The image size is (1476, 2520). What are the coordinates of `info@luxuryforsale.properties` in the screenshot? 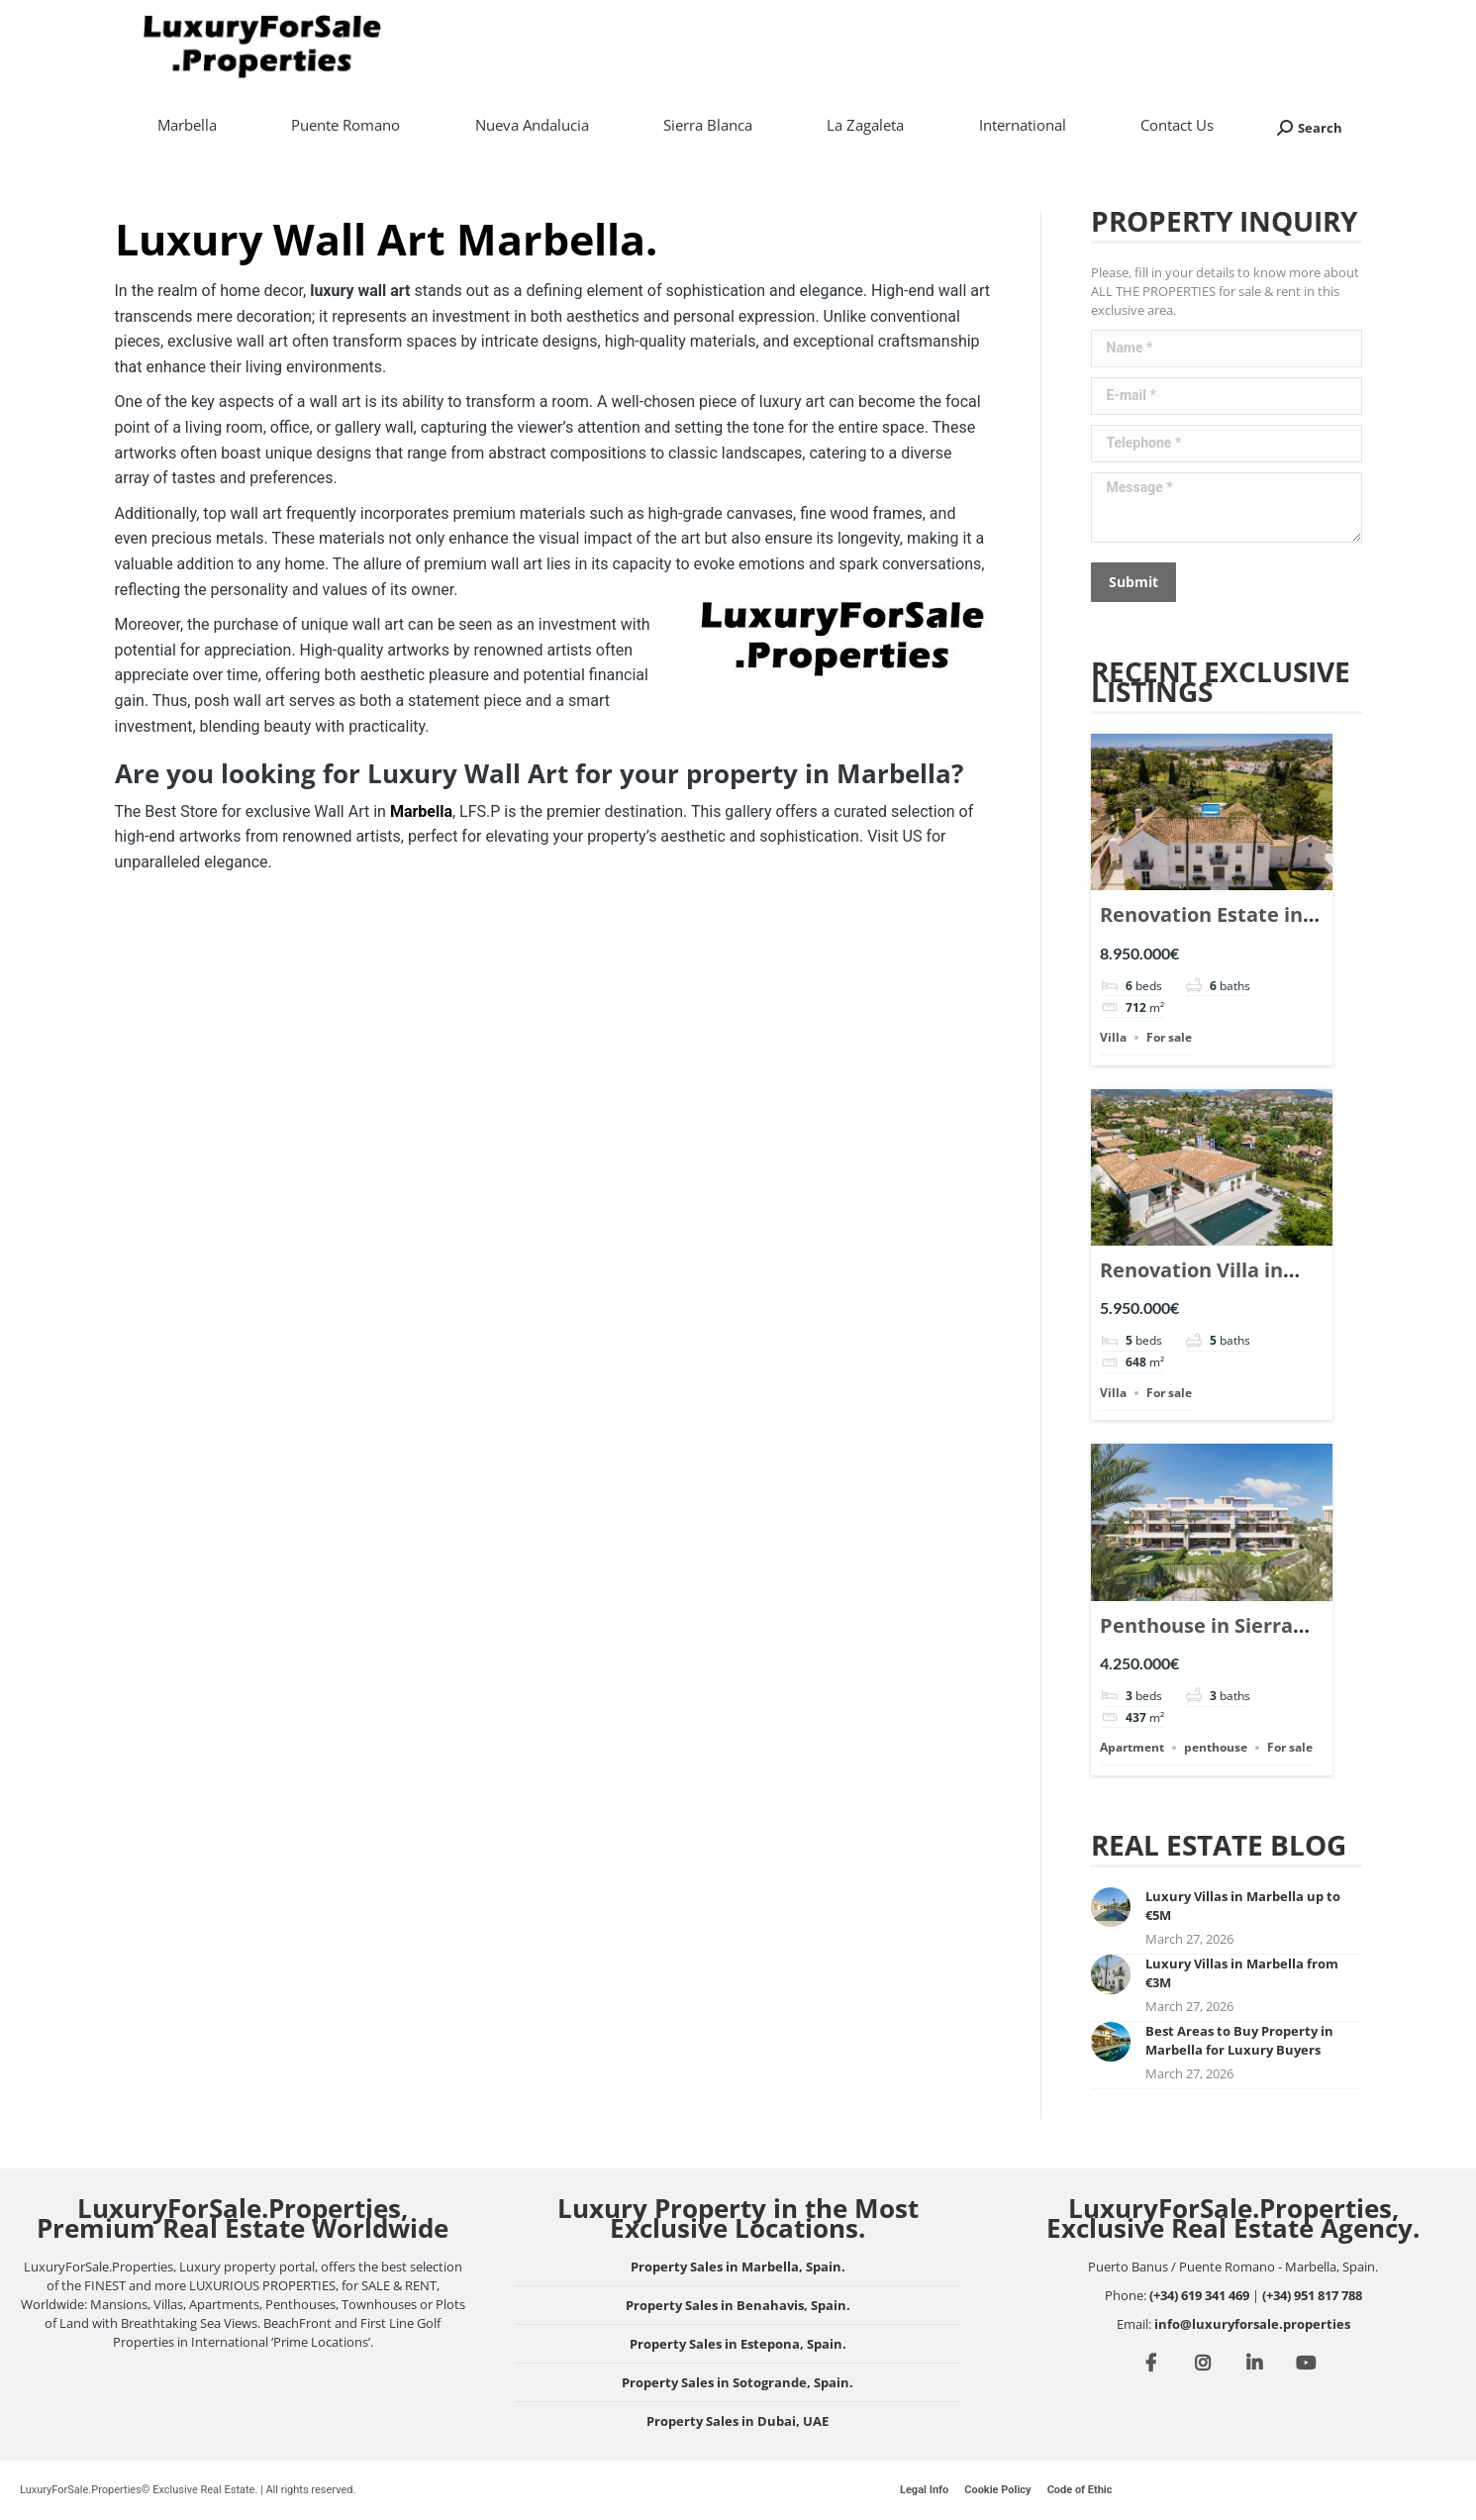 It's located at (1252, 2324).